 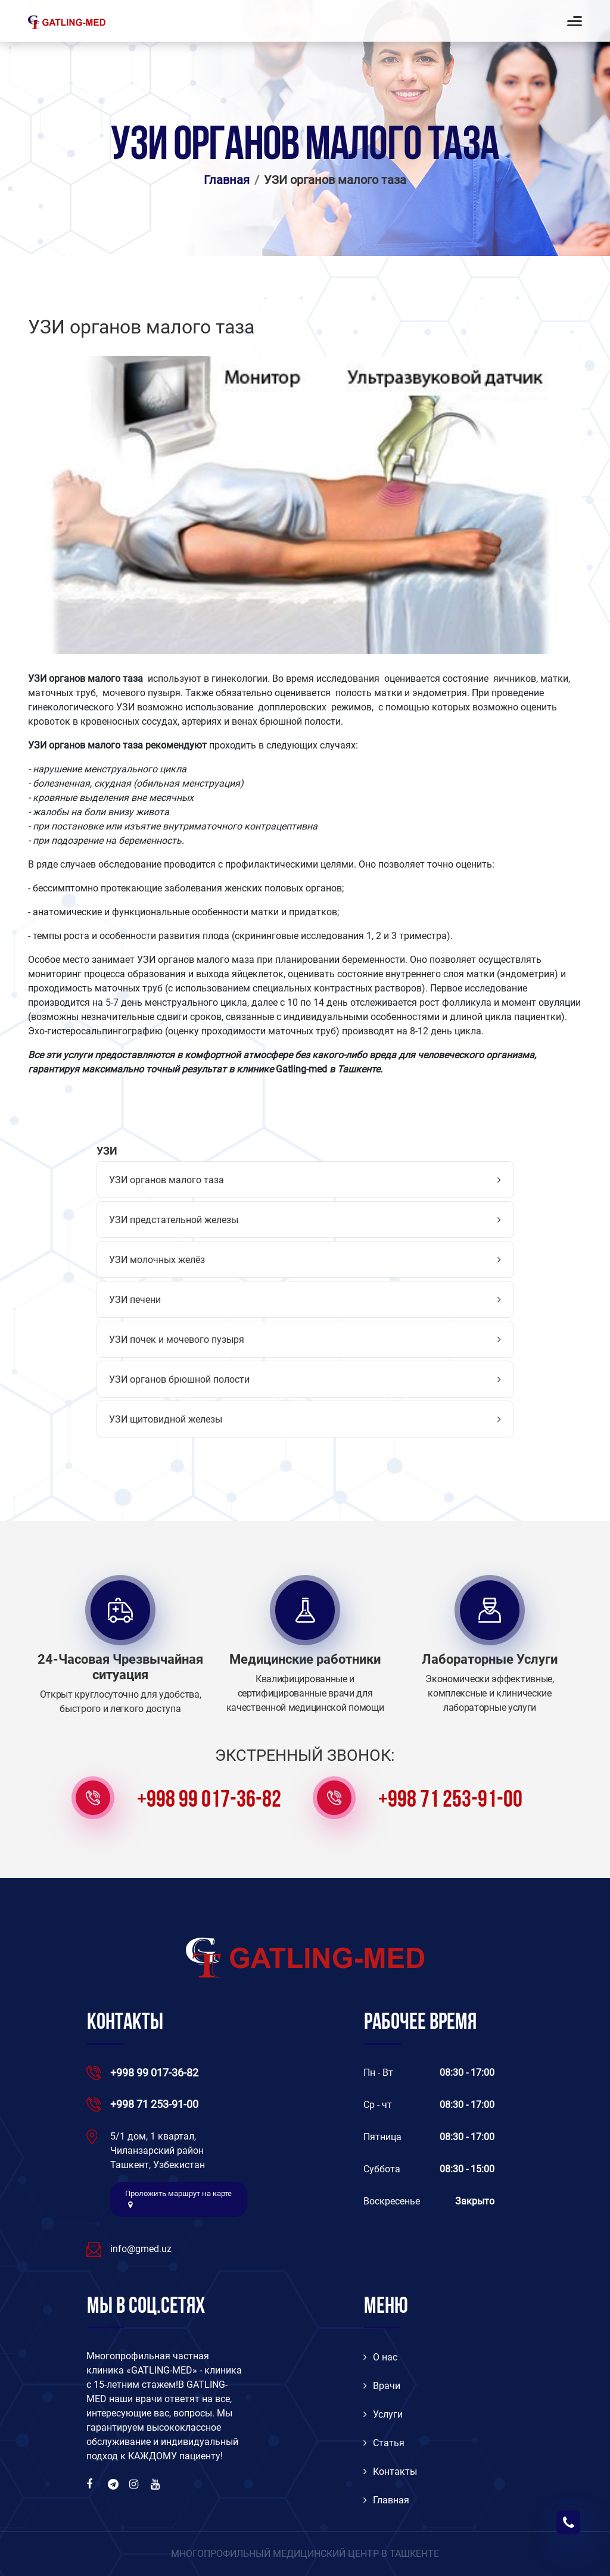 I want to click on Главная, so click(x=227, y=180).